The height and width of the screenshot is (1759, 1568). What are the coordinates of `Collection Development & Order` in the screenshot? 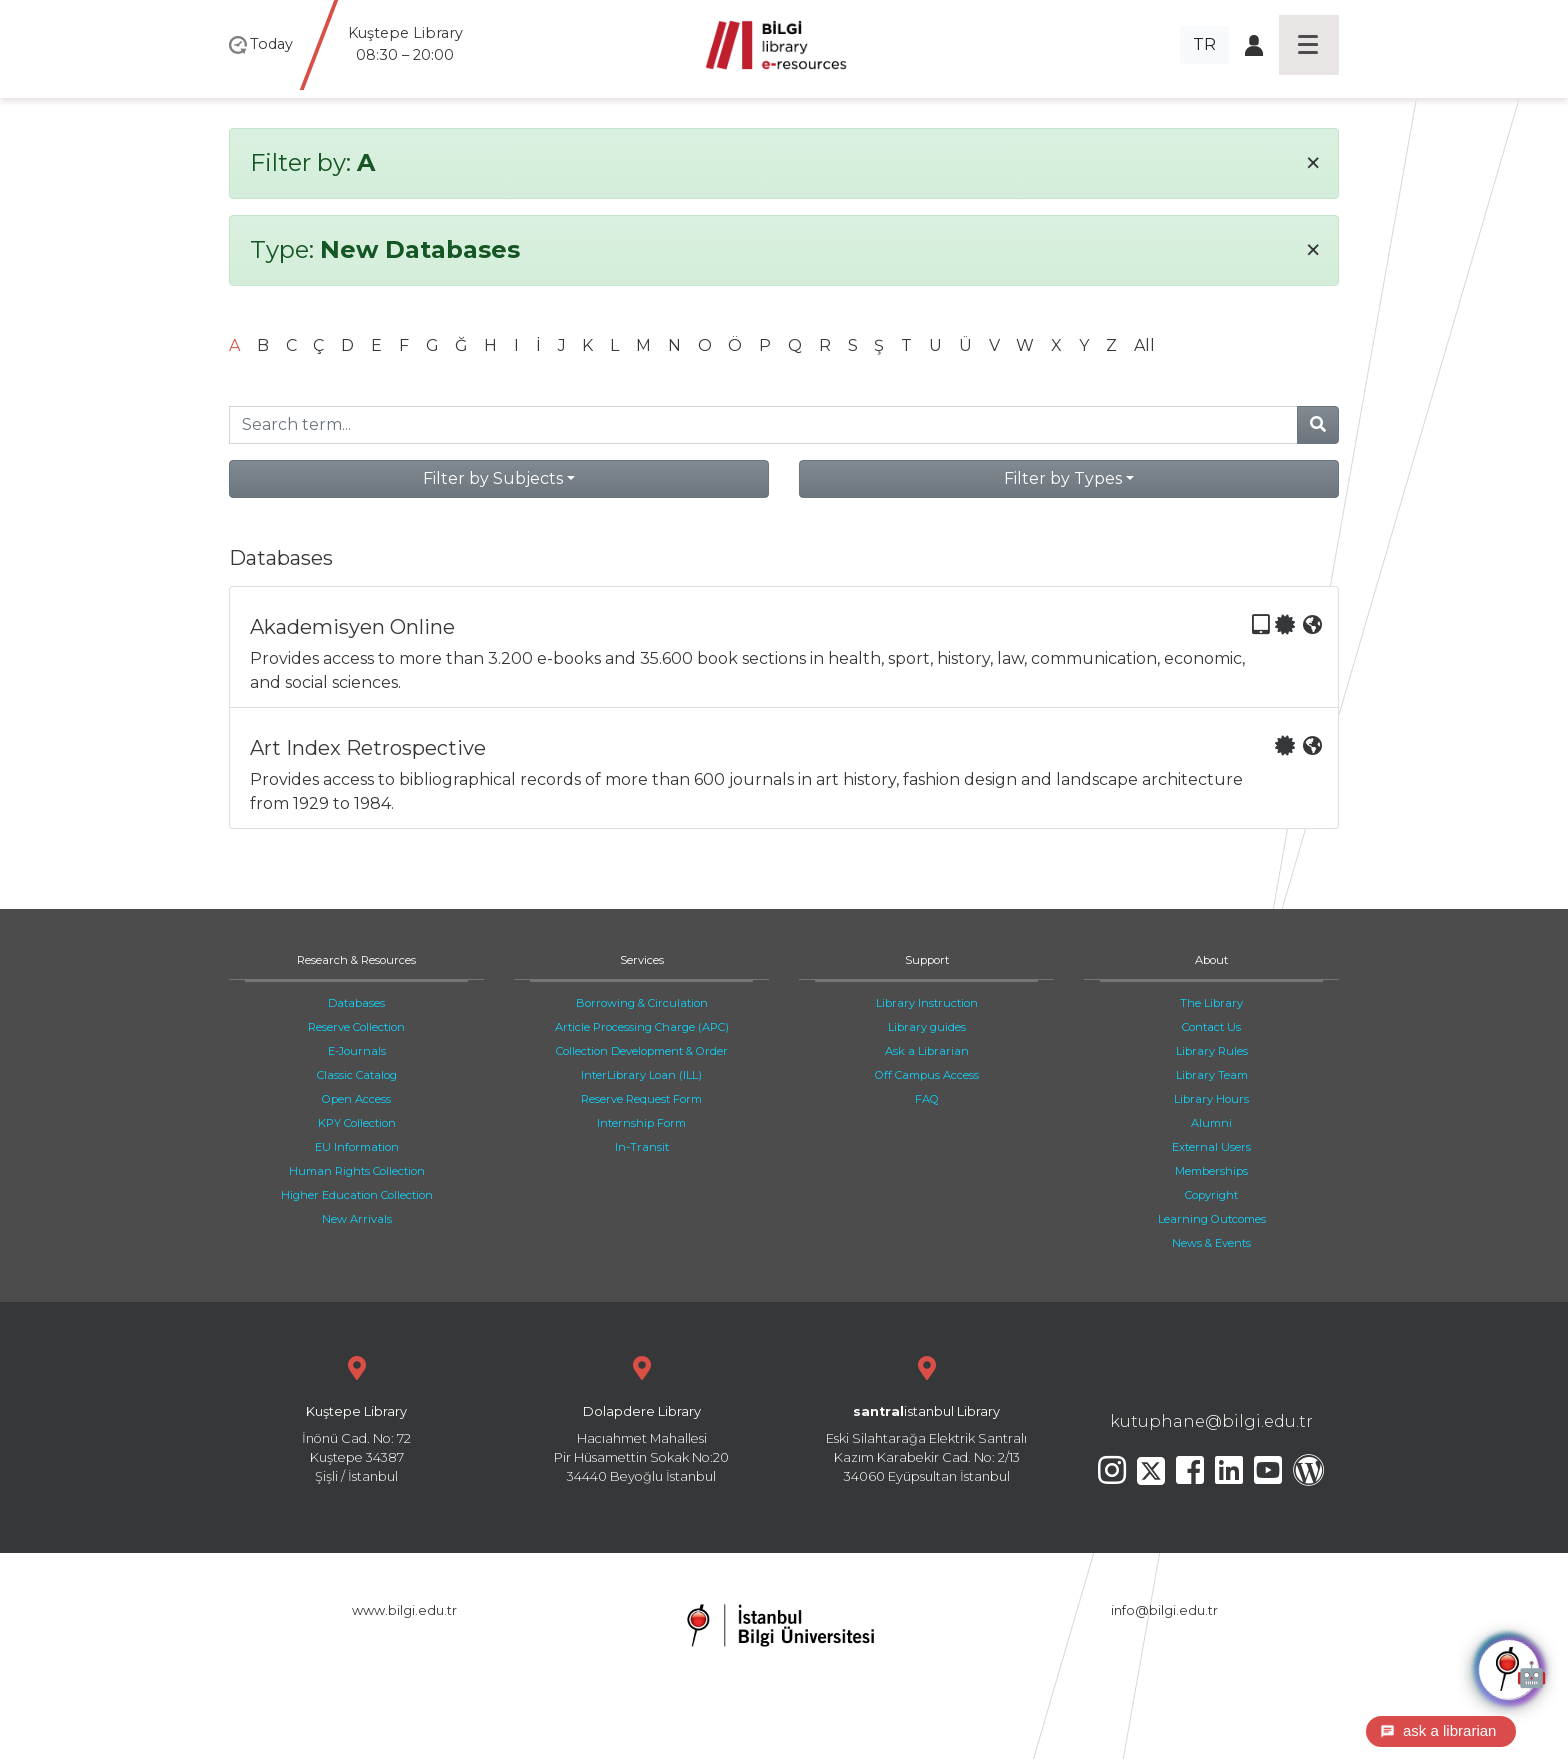 It's located at (642, 1051).